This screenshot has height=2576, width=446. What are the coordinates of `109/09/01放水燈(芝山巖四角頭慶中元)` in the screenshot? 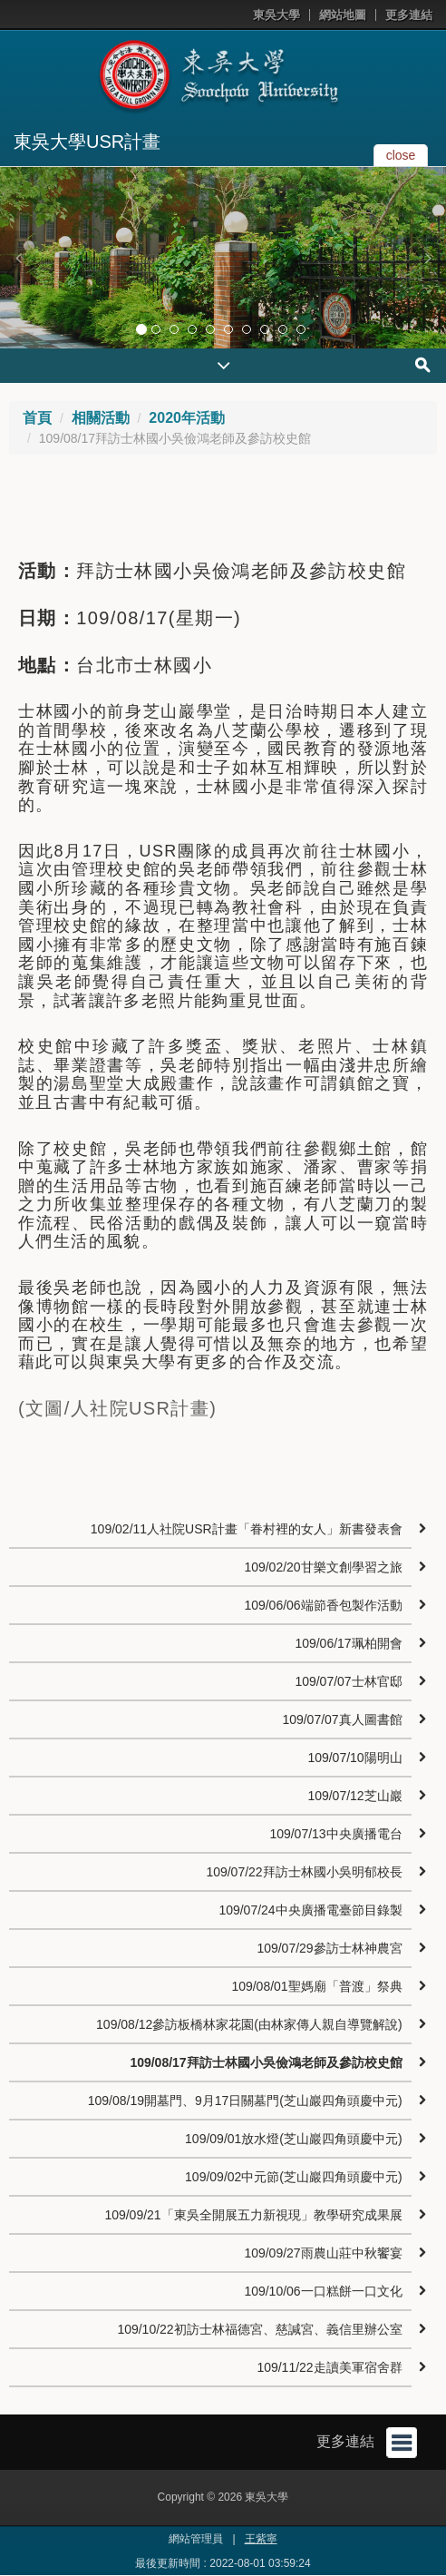 It's located at (293, 2138).